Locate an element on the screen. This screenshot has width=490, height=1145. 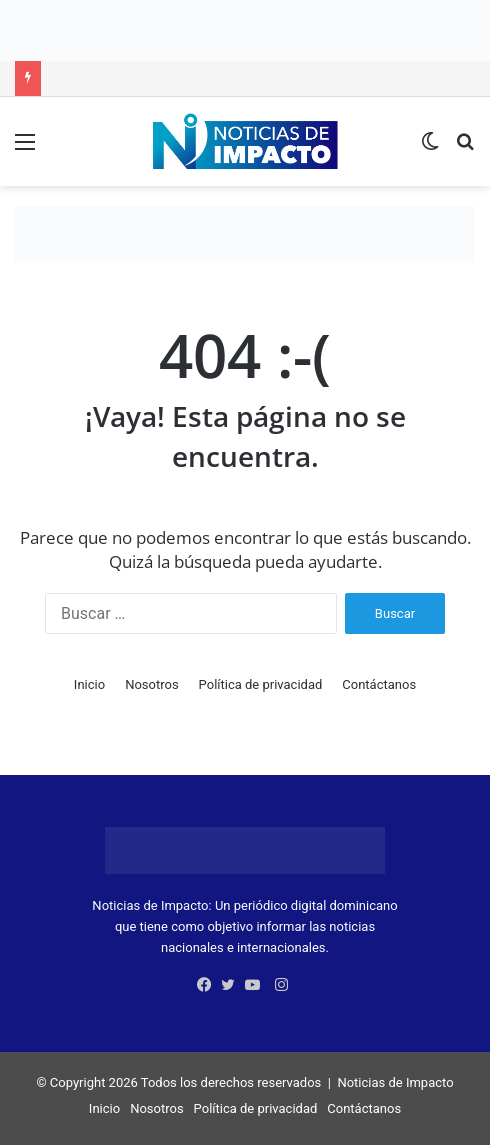
Noticias de Impacto is located at coordinates (395, 1082).